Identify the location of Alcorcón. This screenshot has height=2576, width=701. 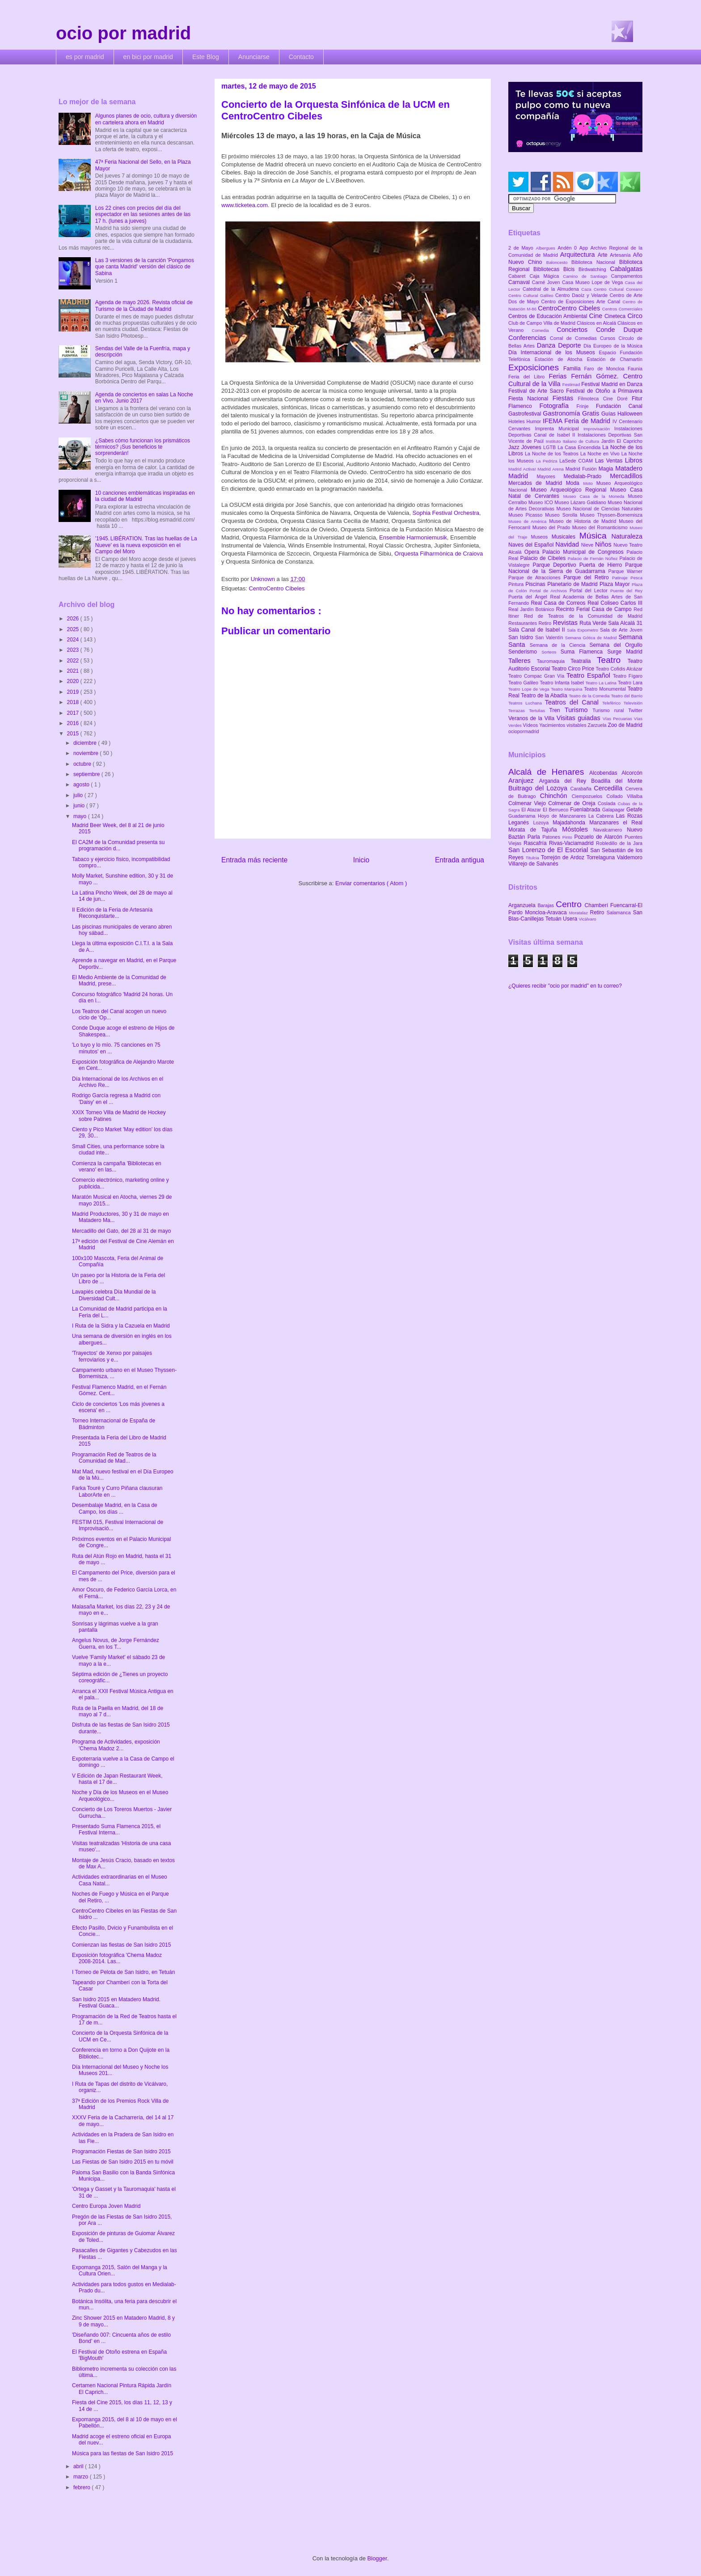
(631, 773).